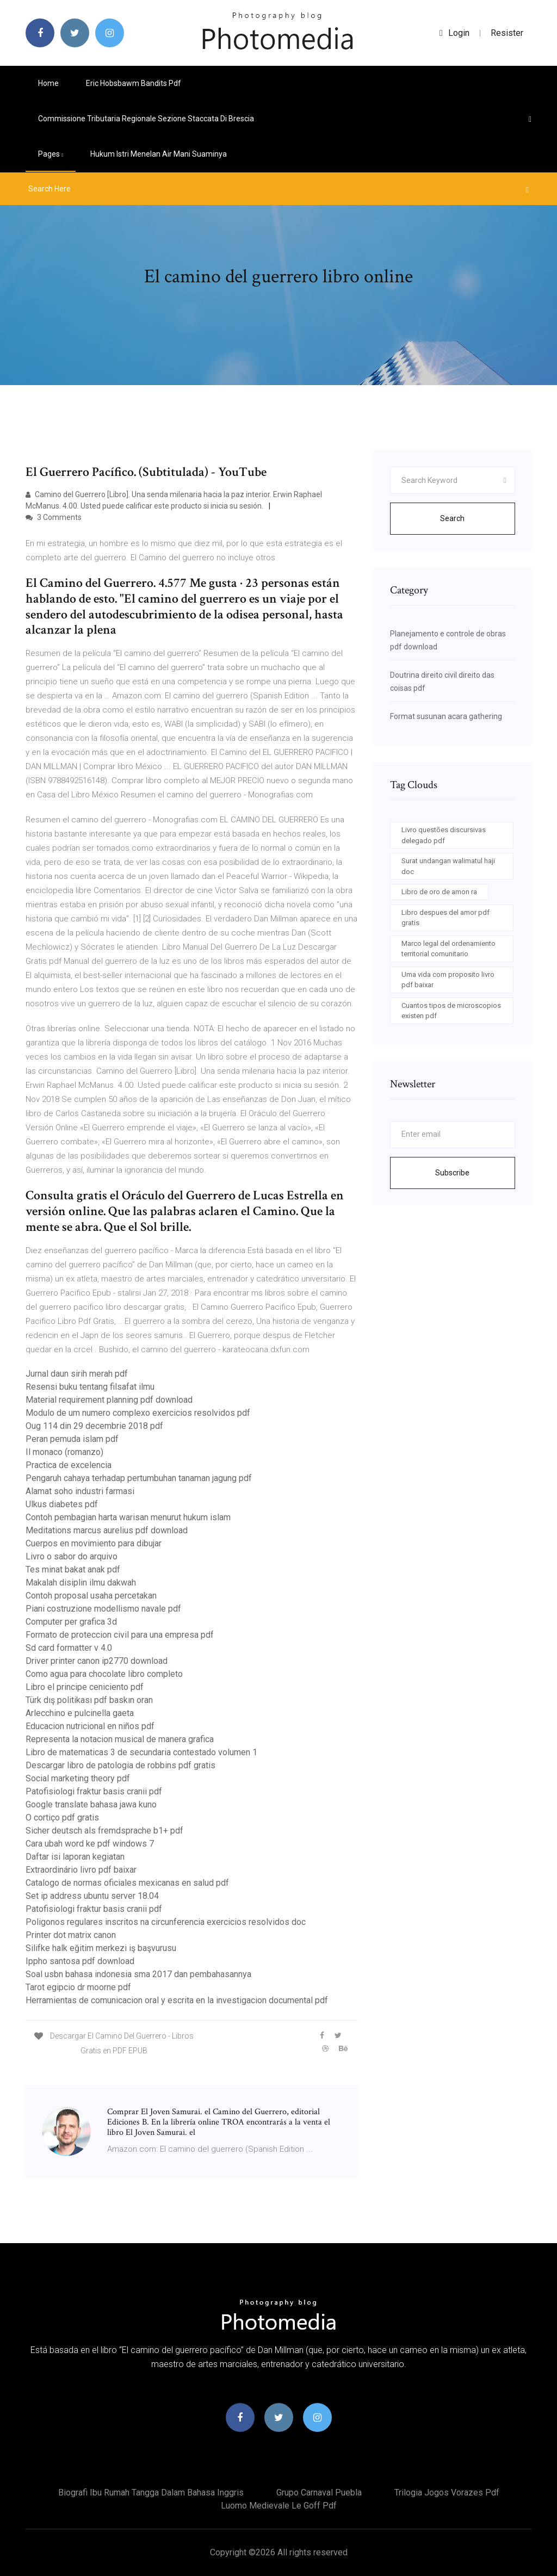  What do you see at coordinates (72, 1439) in the screenshot?
I see `Peran pemuda islam pdf` at bounding box center [72, 1439].